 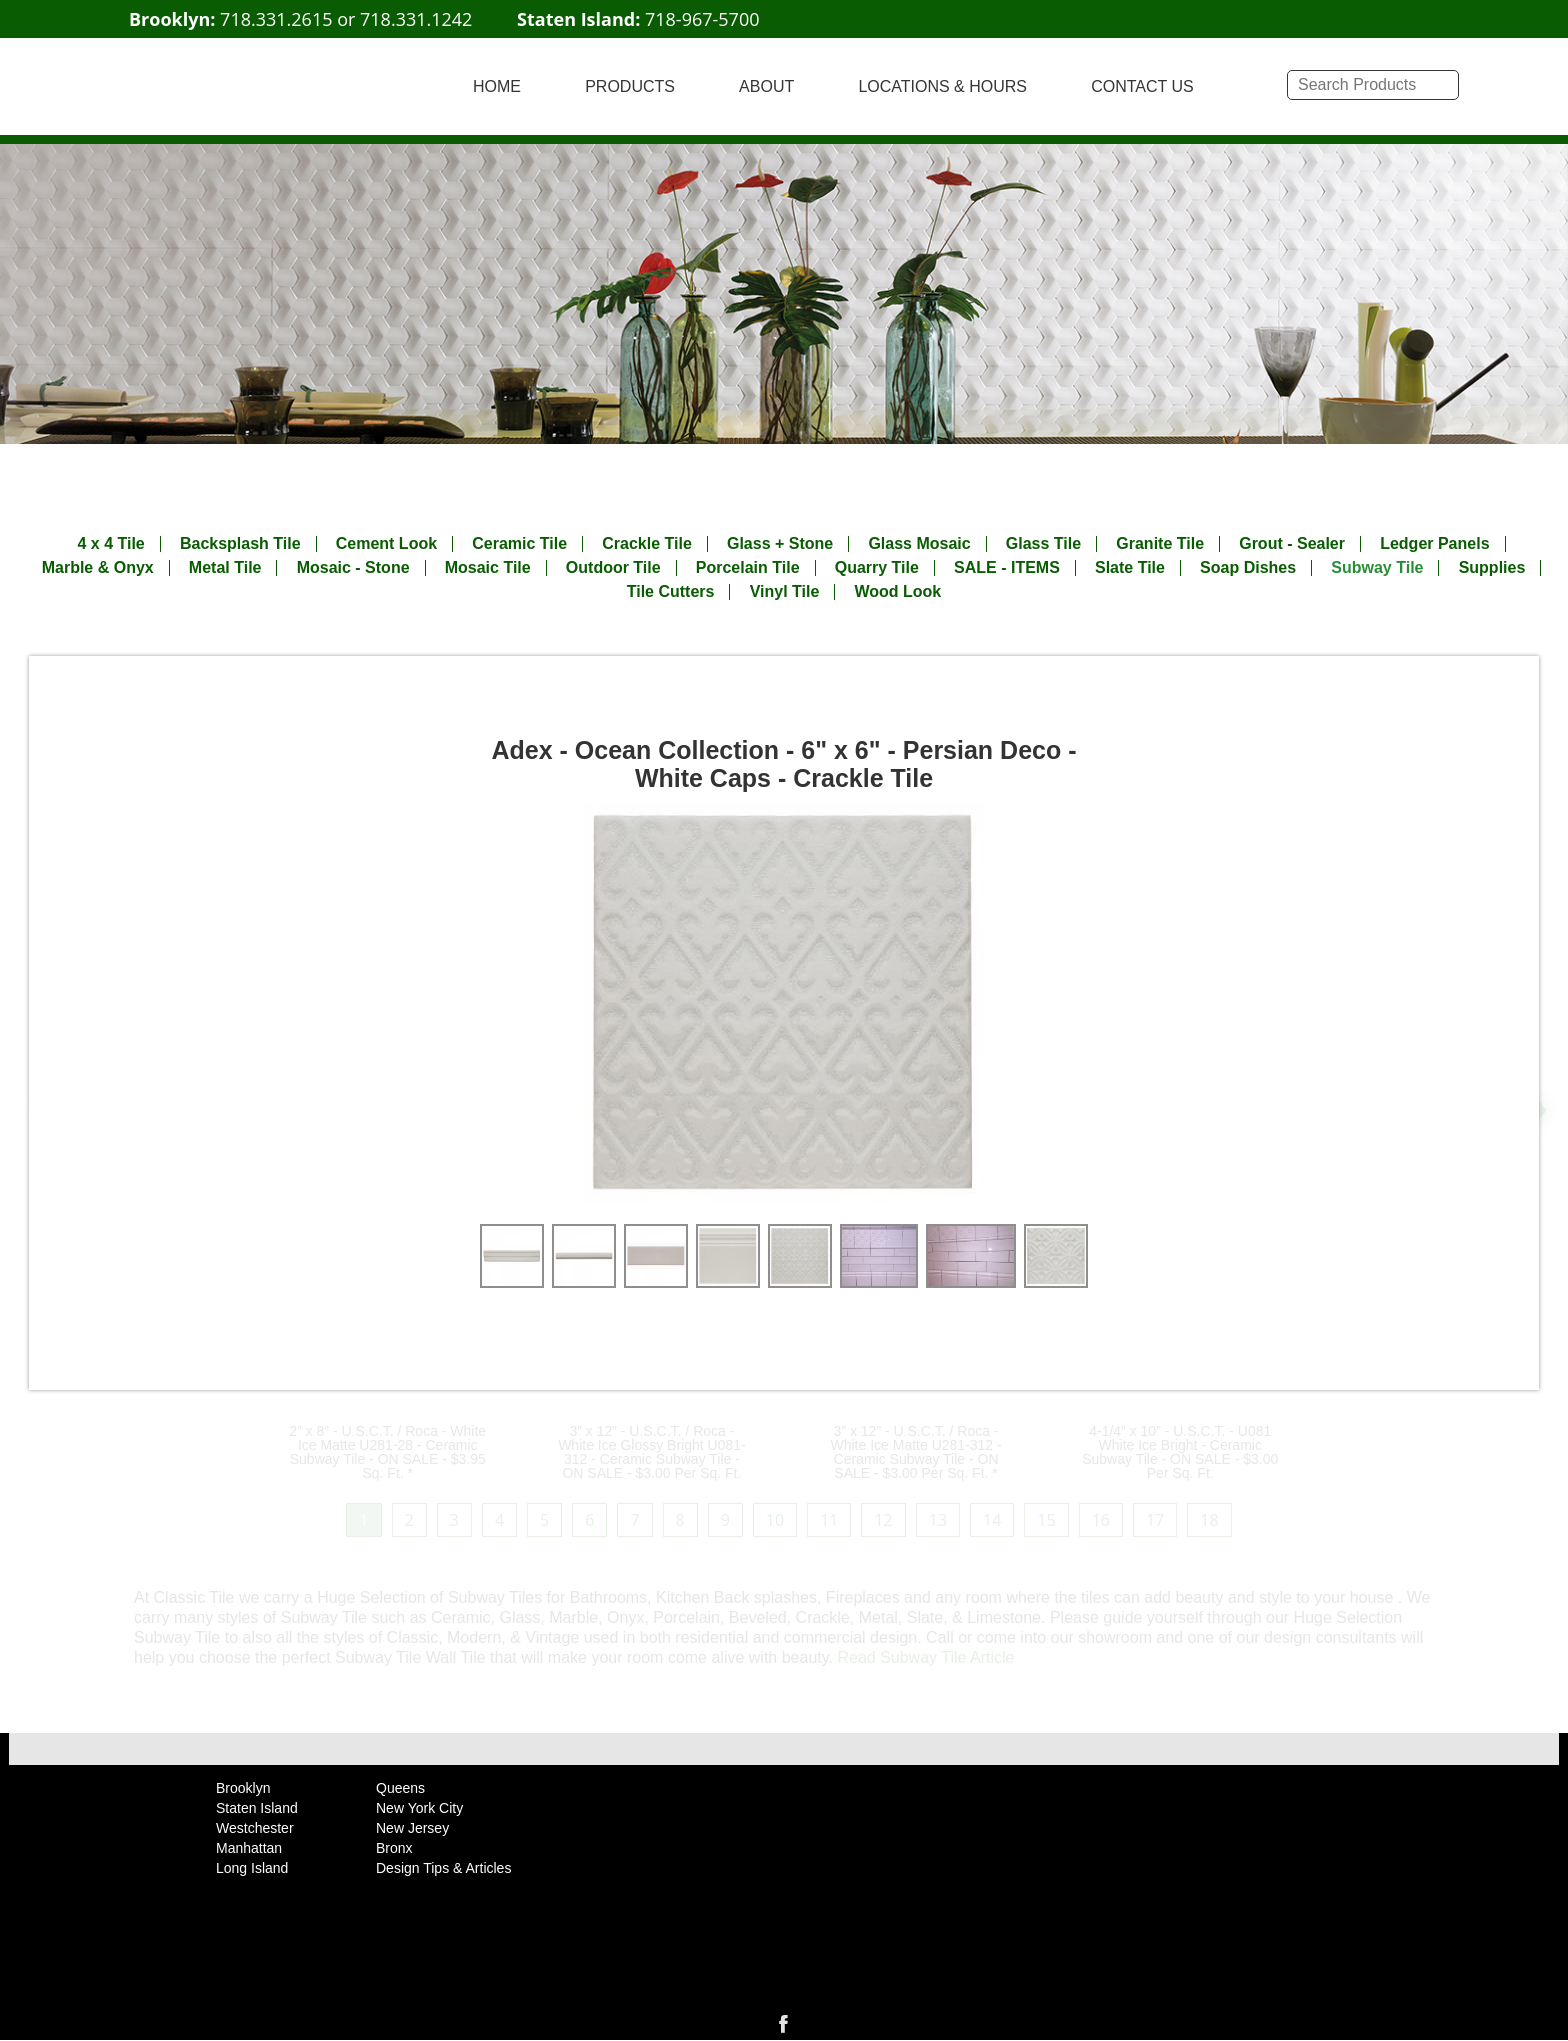 What do you see at coordinates (630, 86) in the screenshot?
I see `PRODUCTS` at bounding box center [630, 86].